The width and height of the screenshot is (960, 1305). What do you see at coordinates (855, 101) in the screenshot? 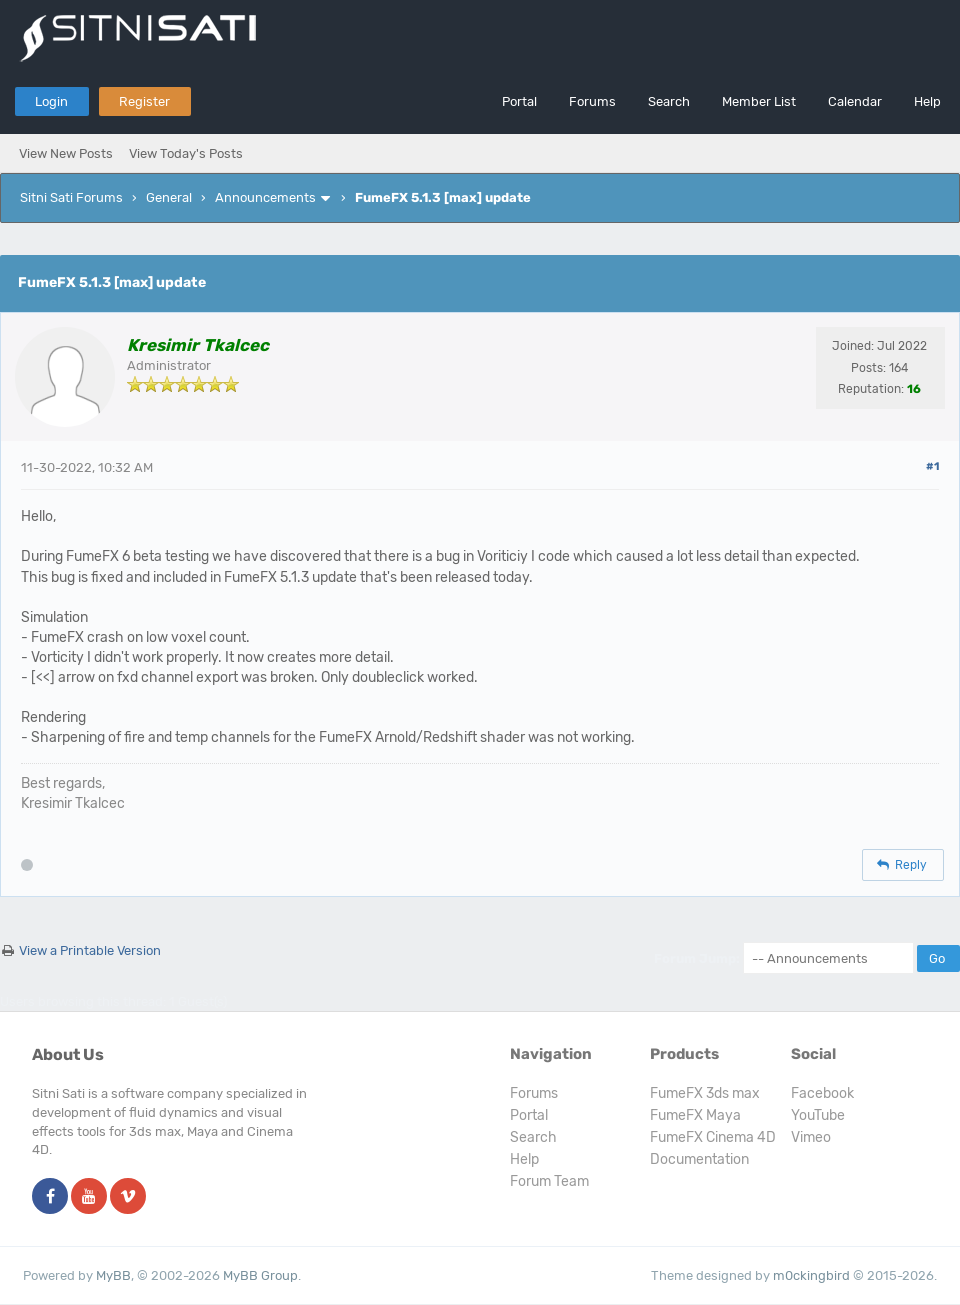
I see `Calendar` at bounding box center [855, 101].